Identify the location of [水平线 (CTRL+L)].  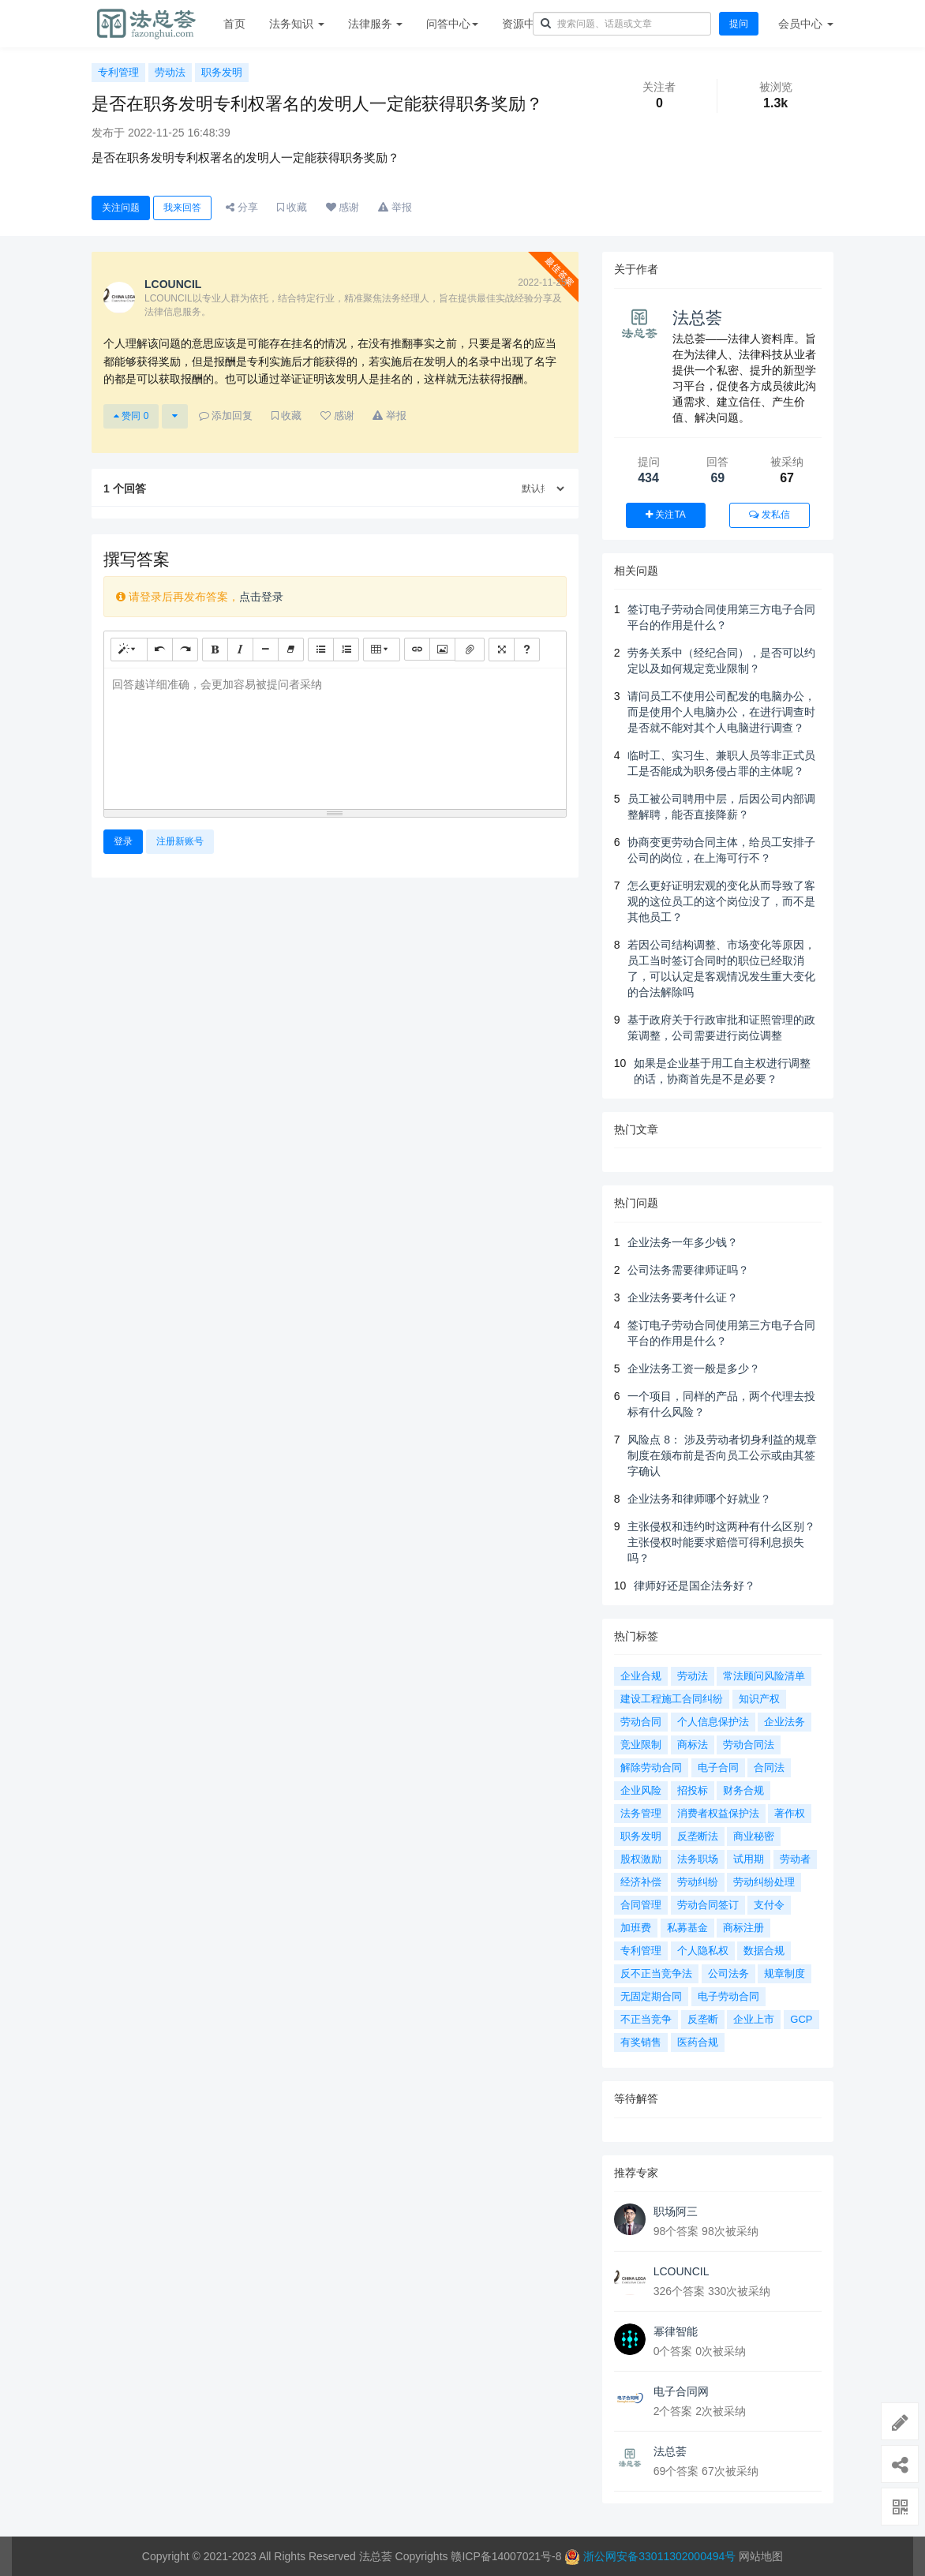
(266, 649).